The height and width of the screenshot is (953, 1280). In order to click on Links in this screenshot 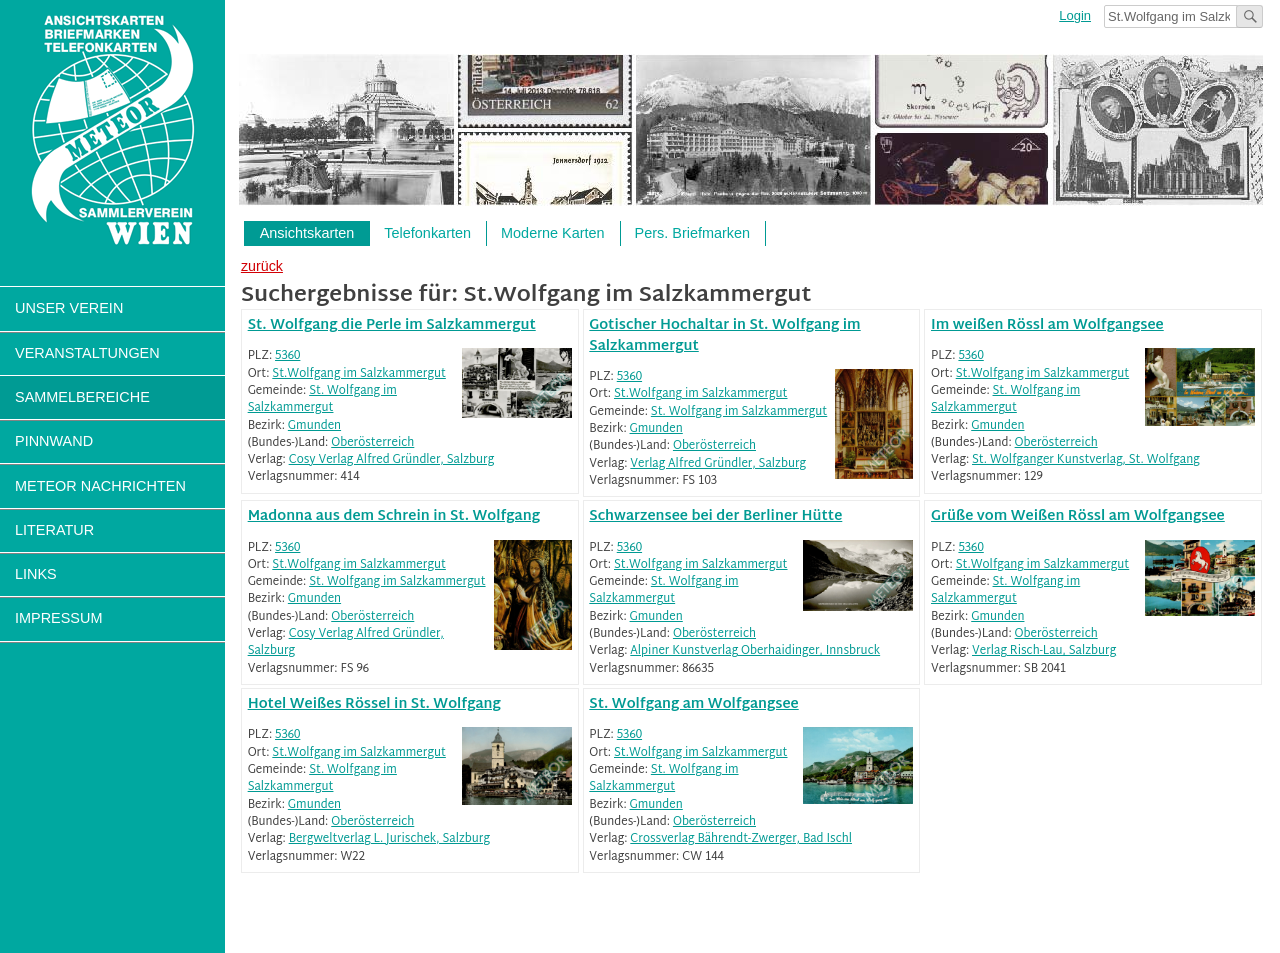, I will do `click(36, 574)`.